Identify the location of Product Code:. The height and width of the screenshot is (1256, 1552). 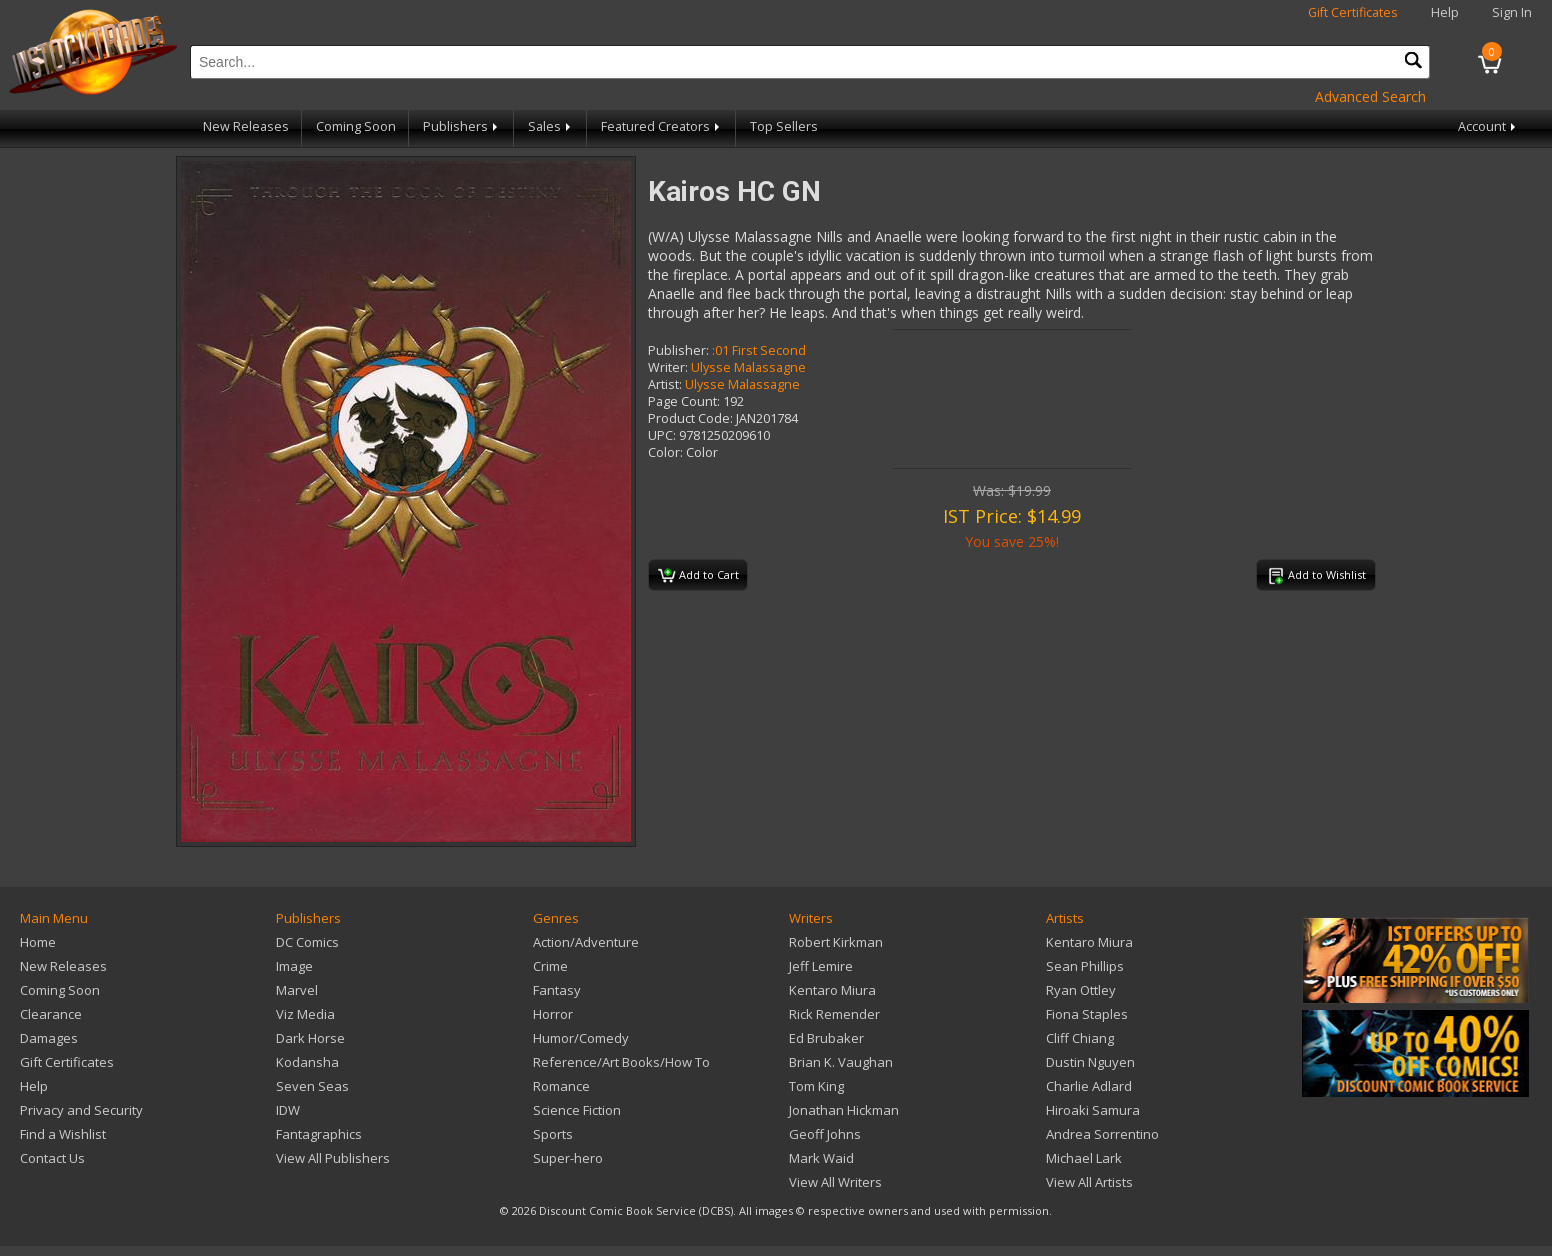
(690, 418).